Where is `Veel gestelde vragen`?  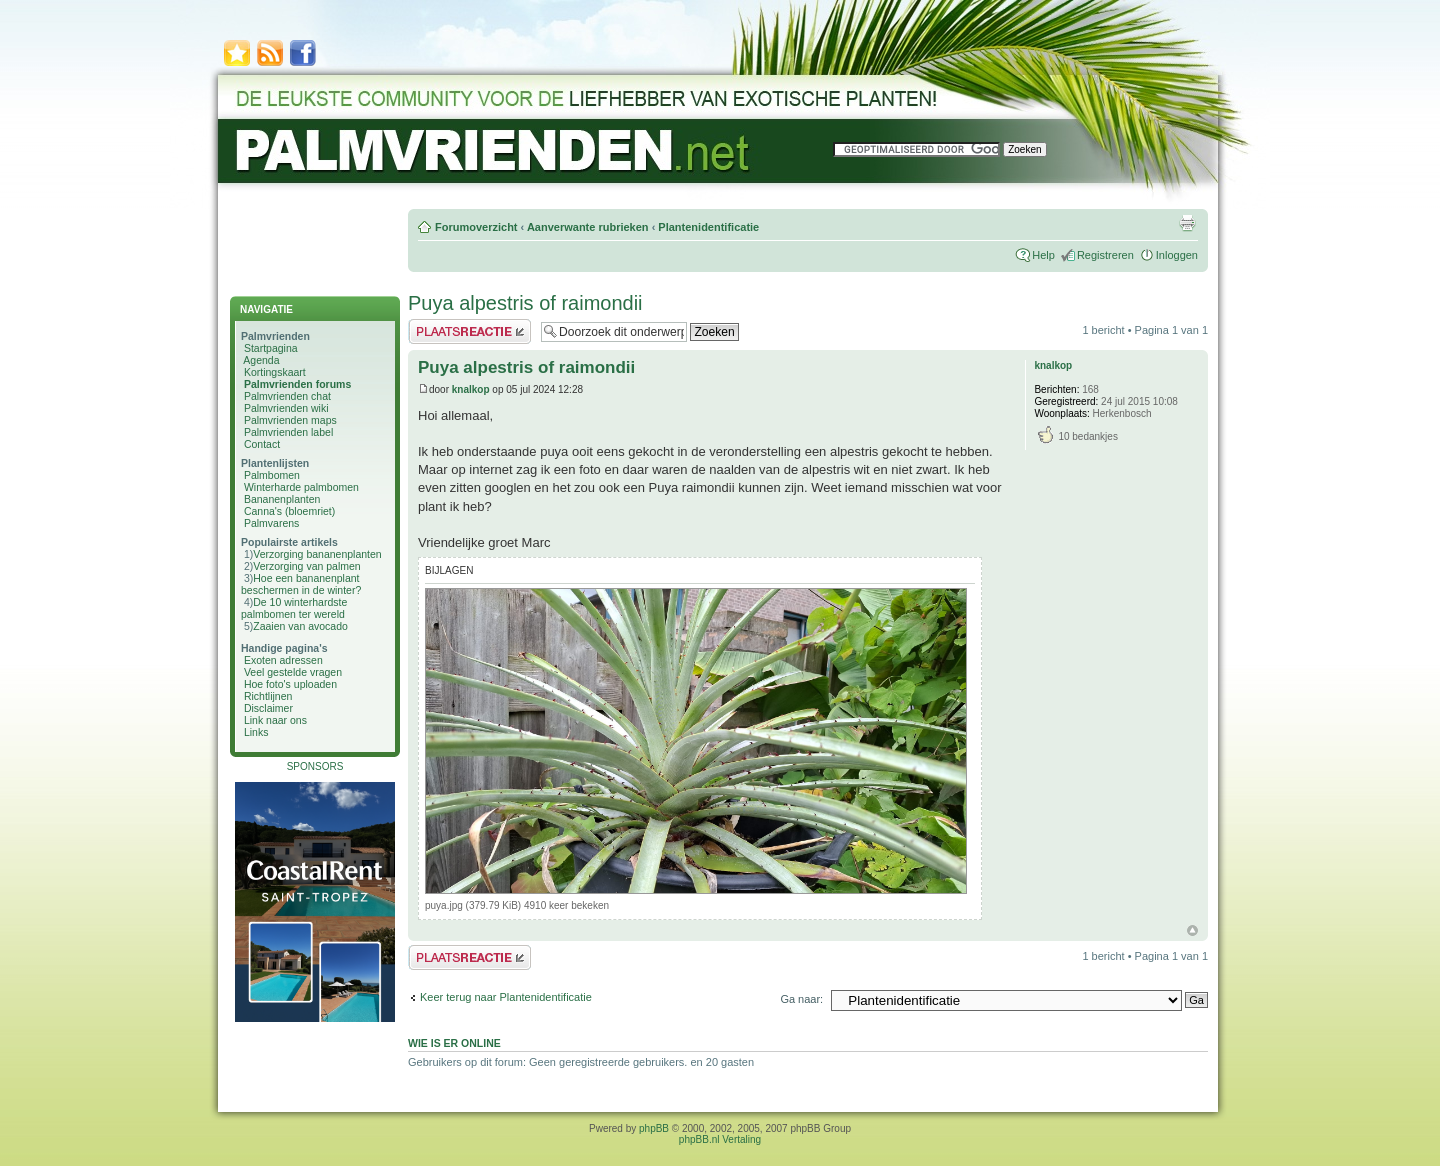
Veel gestelde vragen is located at coordinates (293, 672).